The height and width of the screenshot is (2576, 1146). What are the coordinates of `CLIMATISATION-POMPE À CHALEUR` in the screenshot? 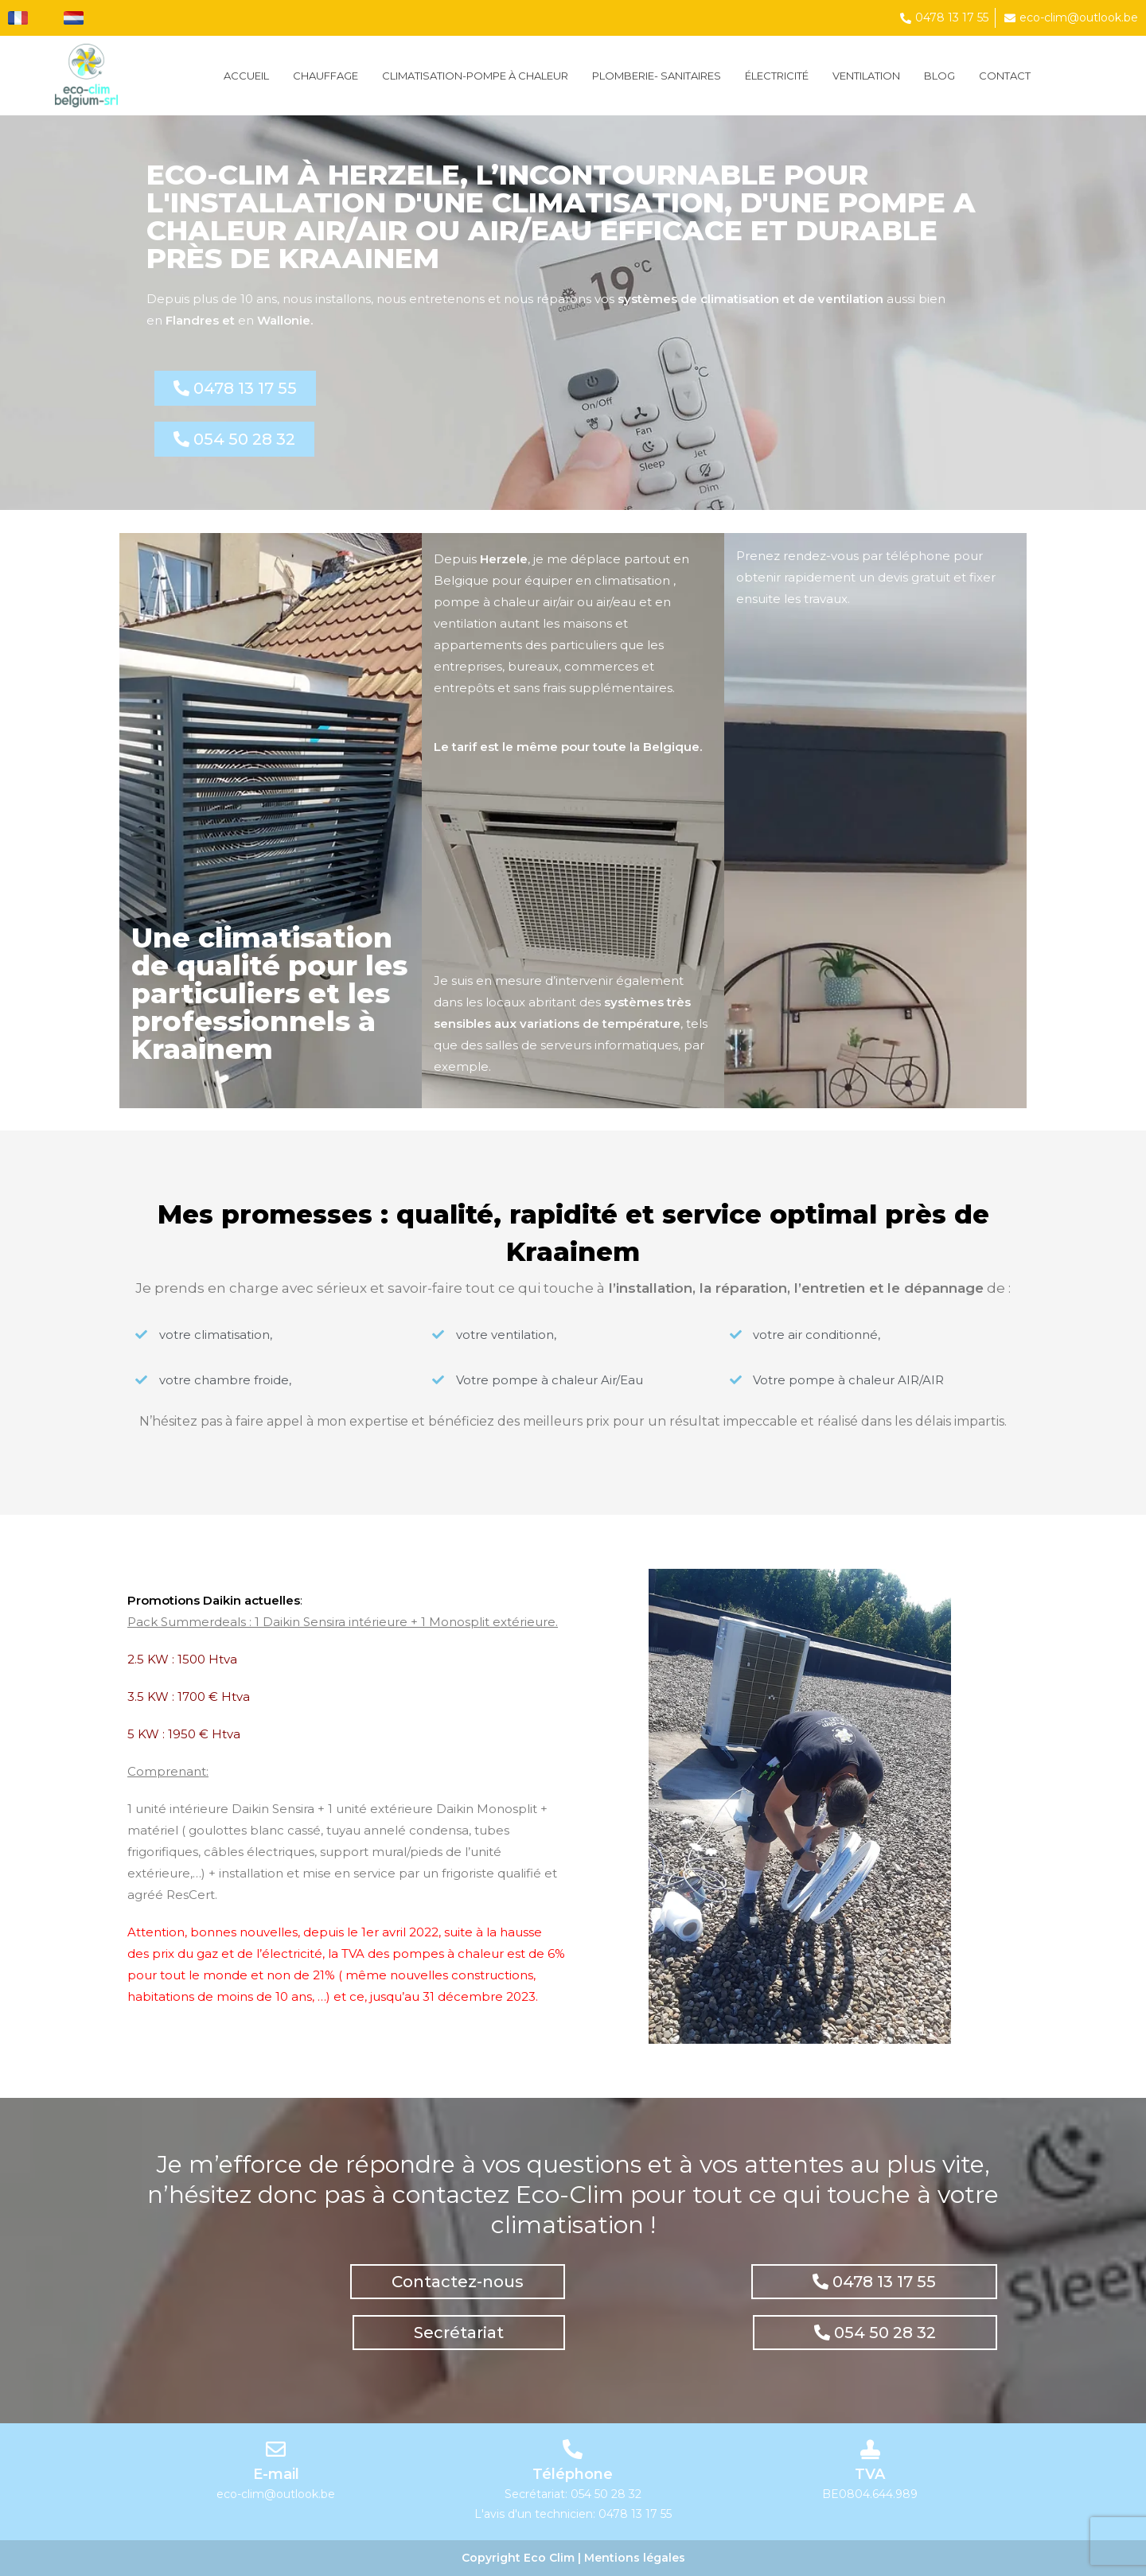 It's located at (475, 75).